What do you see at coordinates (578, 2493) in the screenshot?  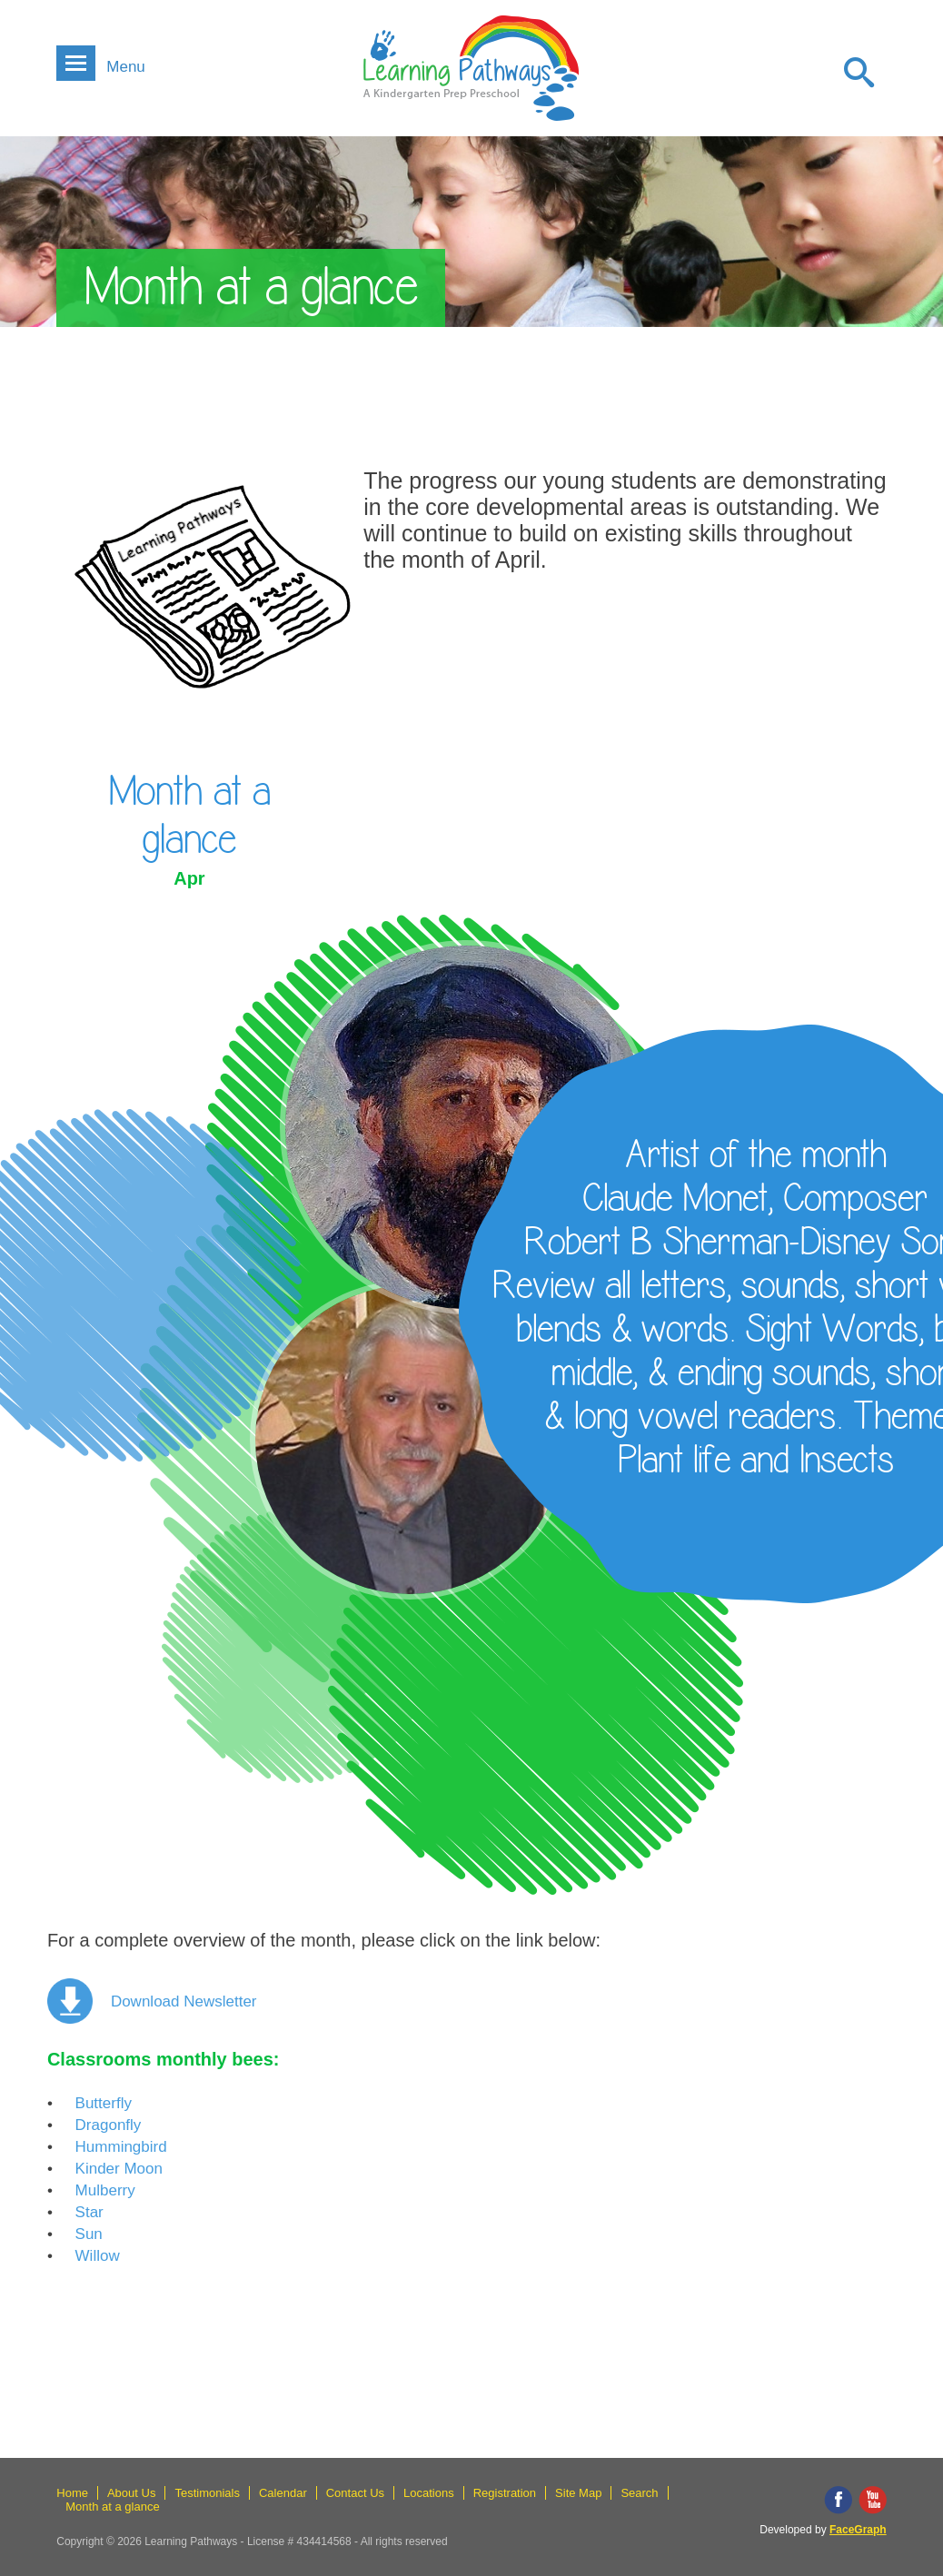 I see `Site Map` at bounding box center [578, 2493].